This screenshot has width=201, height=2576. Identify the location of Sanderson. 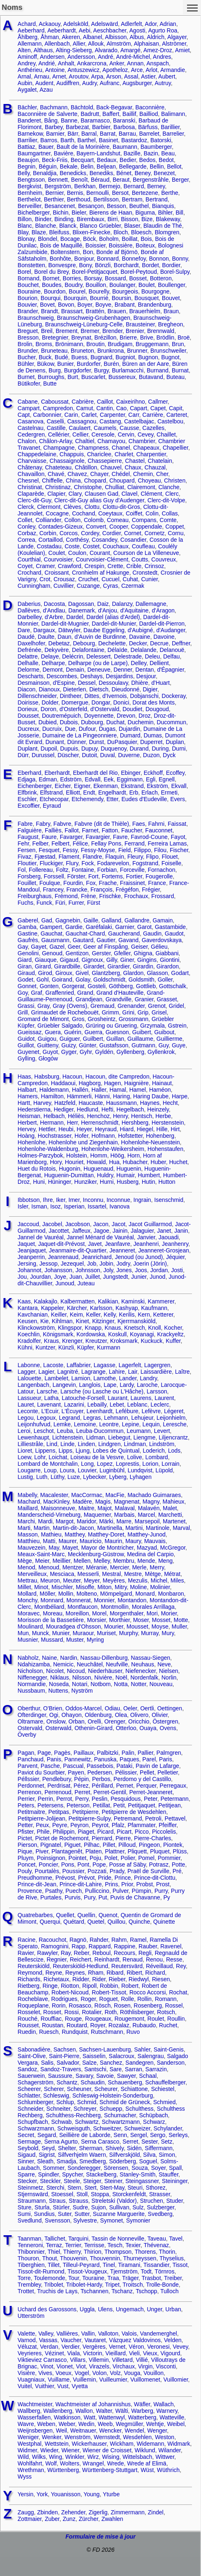
(171, 2062).